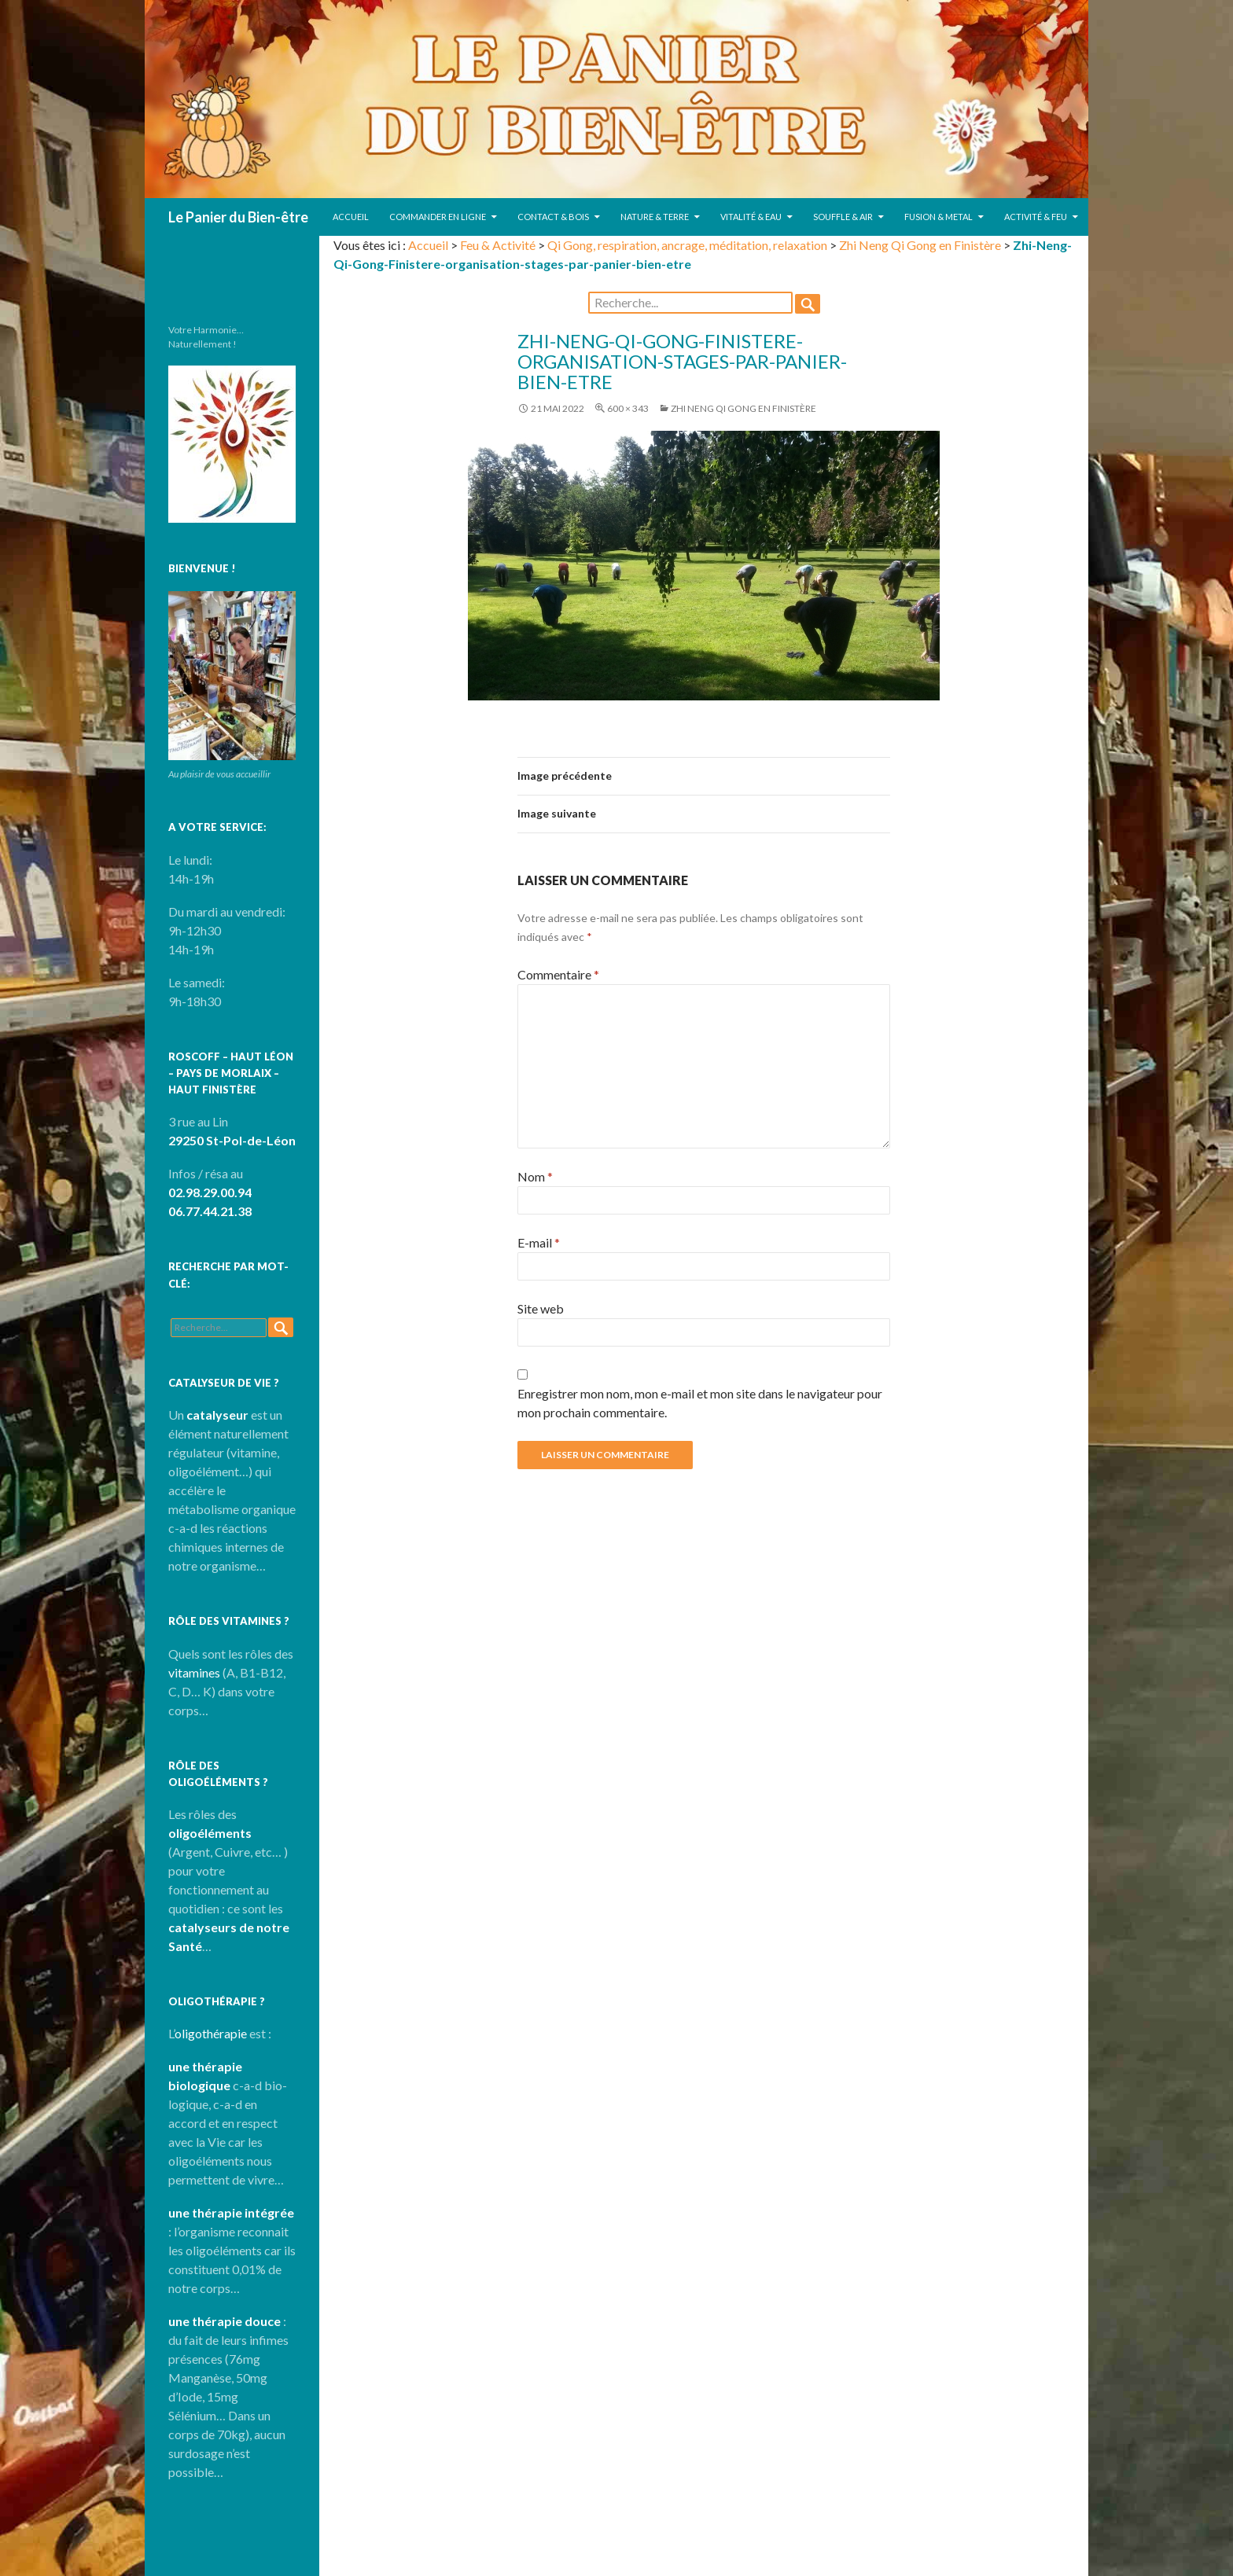 The height and width of the screenshot is (2576, 1233). Describe the element at coordinates (351, 216) in the screenshot. I see `Accueil` at that location.